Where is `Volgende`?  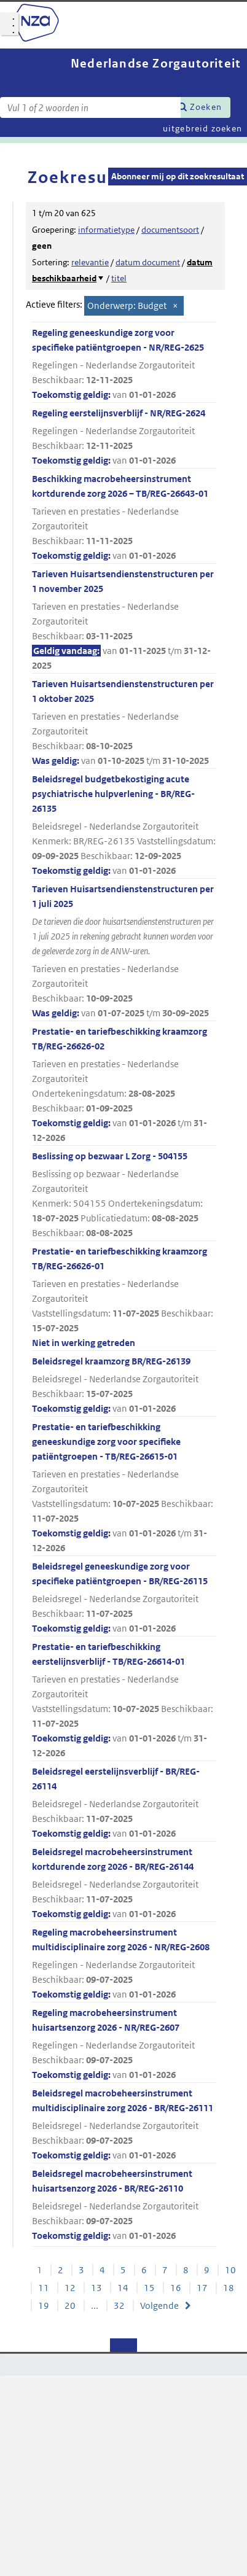
Volgende is located at coordinates (159, 2305).